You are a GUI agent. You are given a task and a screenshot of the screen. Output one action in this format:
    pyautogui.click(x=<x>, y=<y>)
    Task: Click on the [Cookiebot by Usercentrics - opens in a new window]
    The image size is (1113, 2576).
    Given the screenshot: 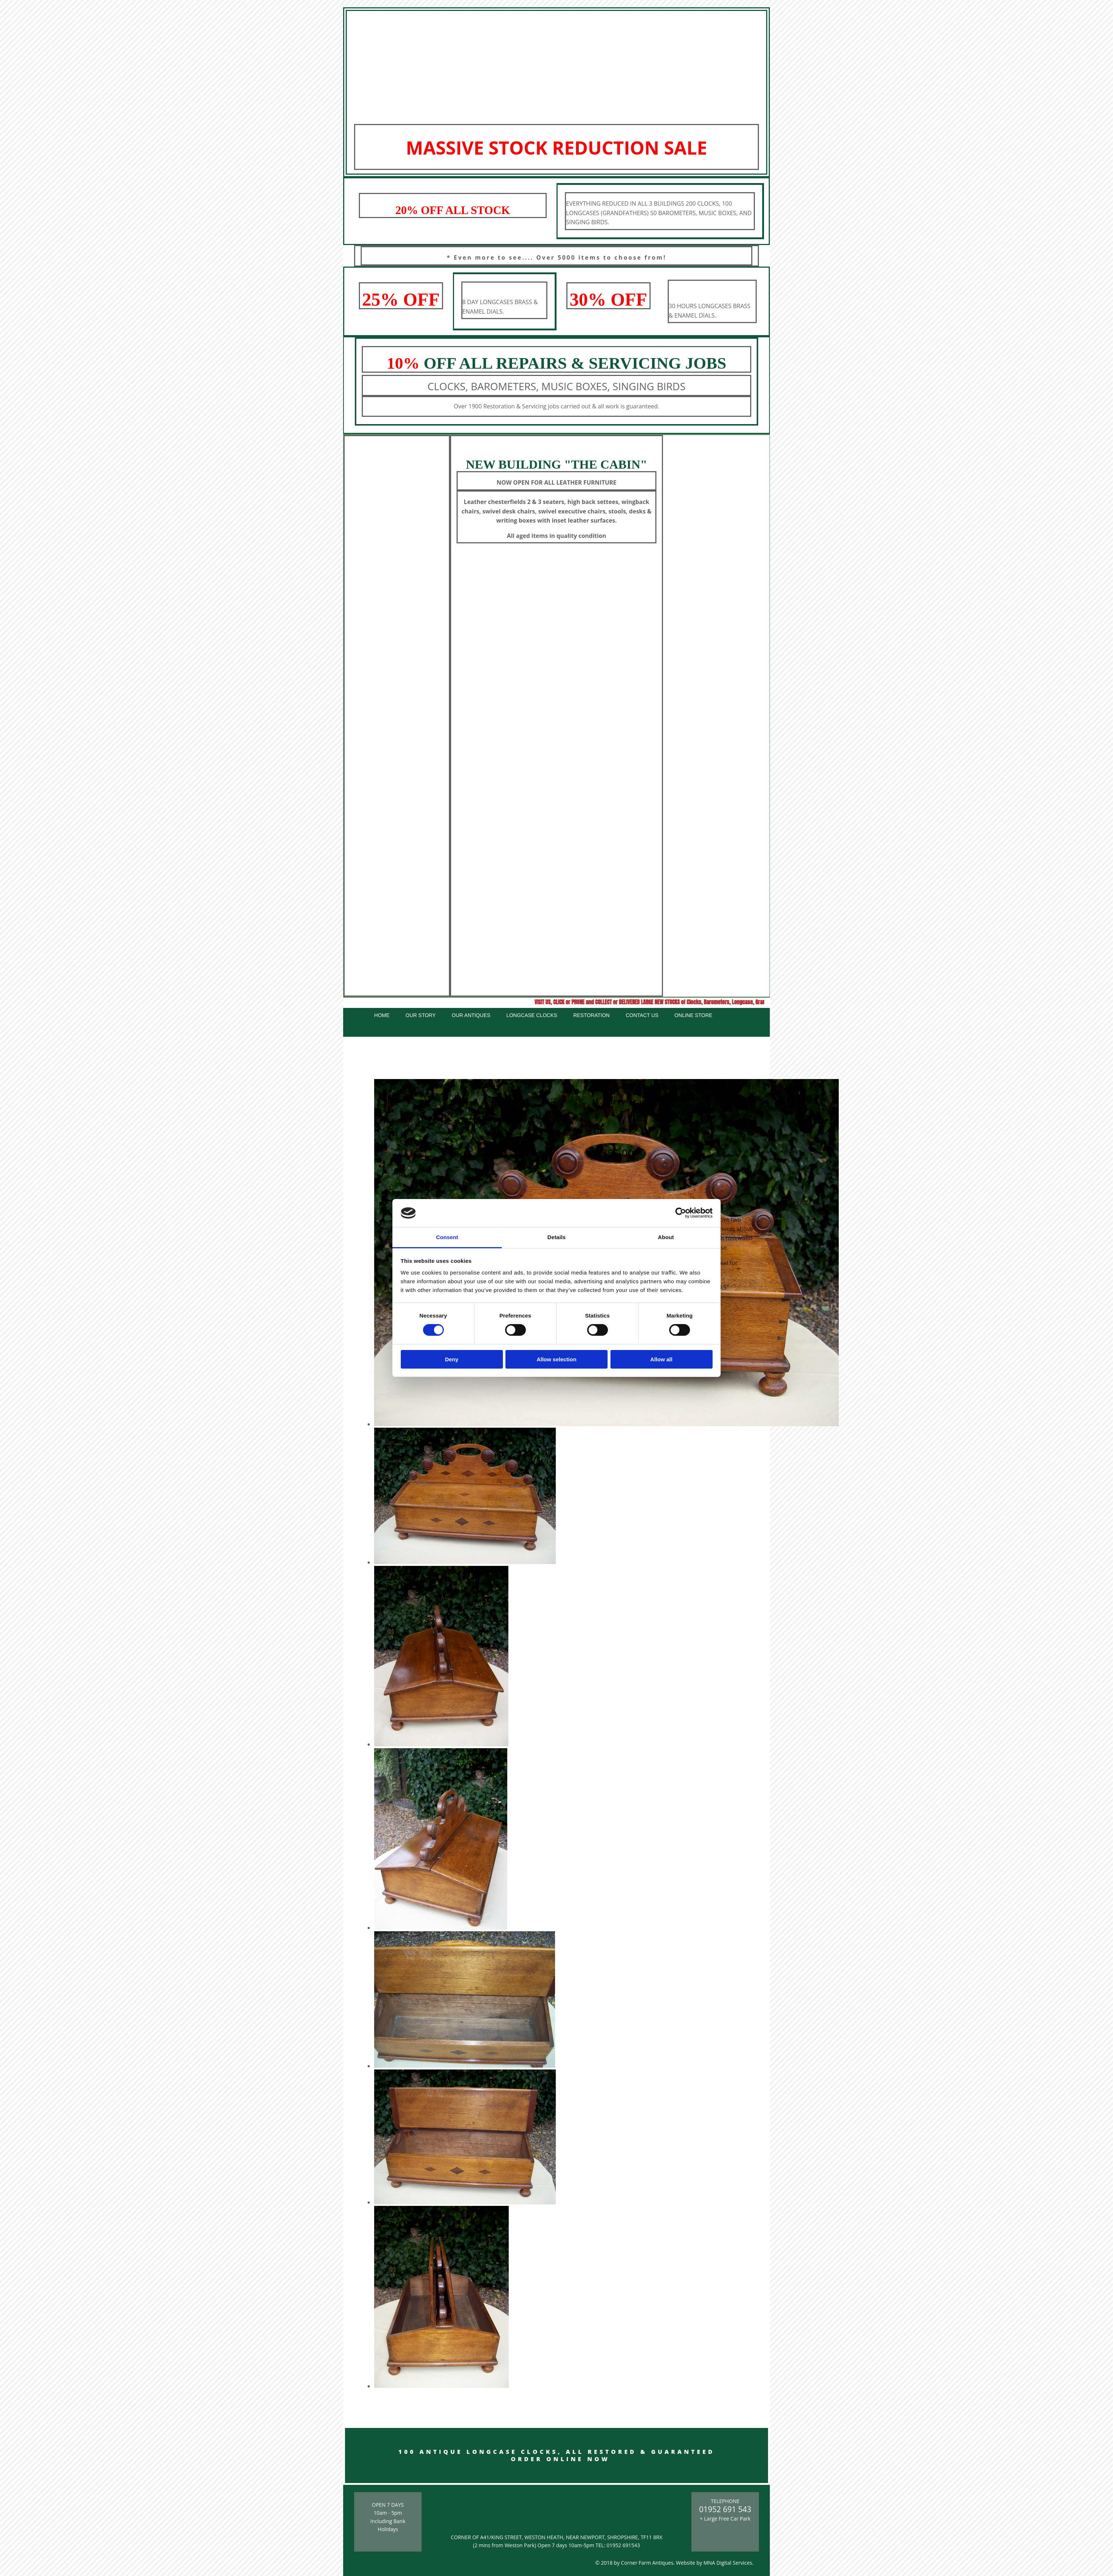 What is the action you would take?
    pyautogui.click(x=681, y=1212)
    